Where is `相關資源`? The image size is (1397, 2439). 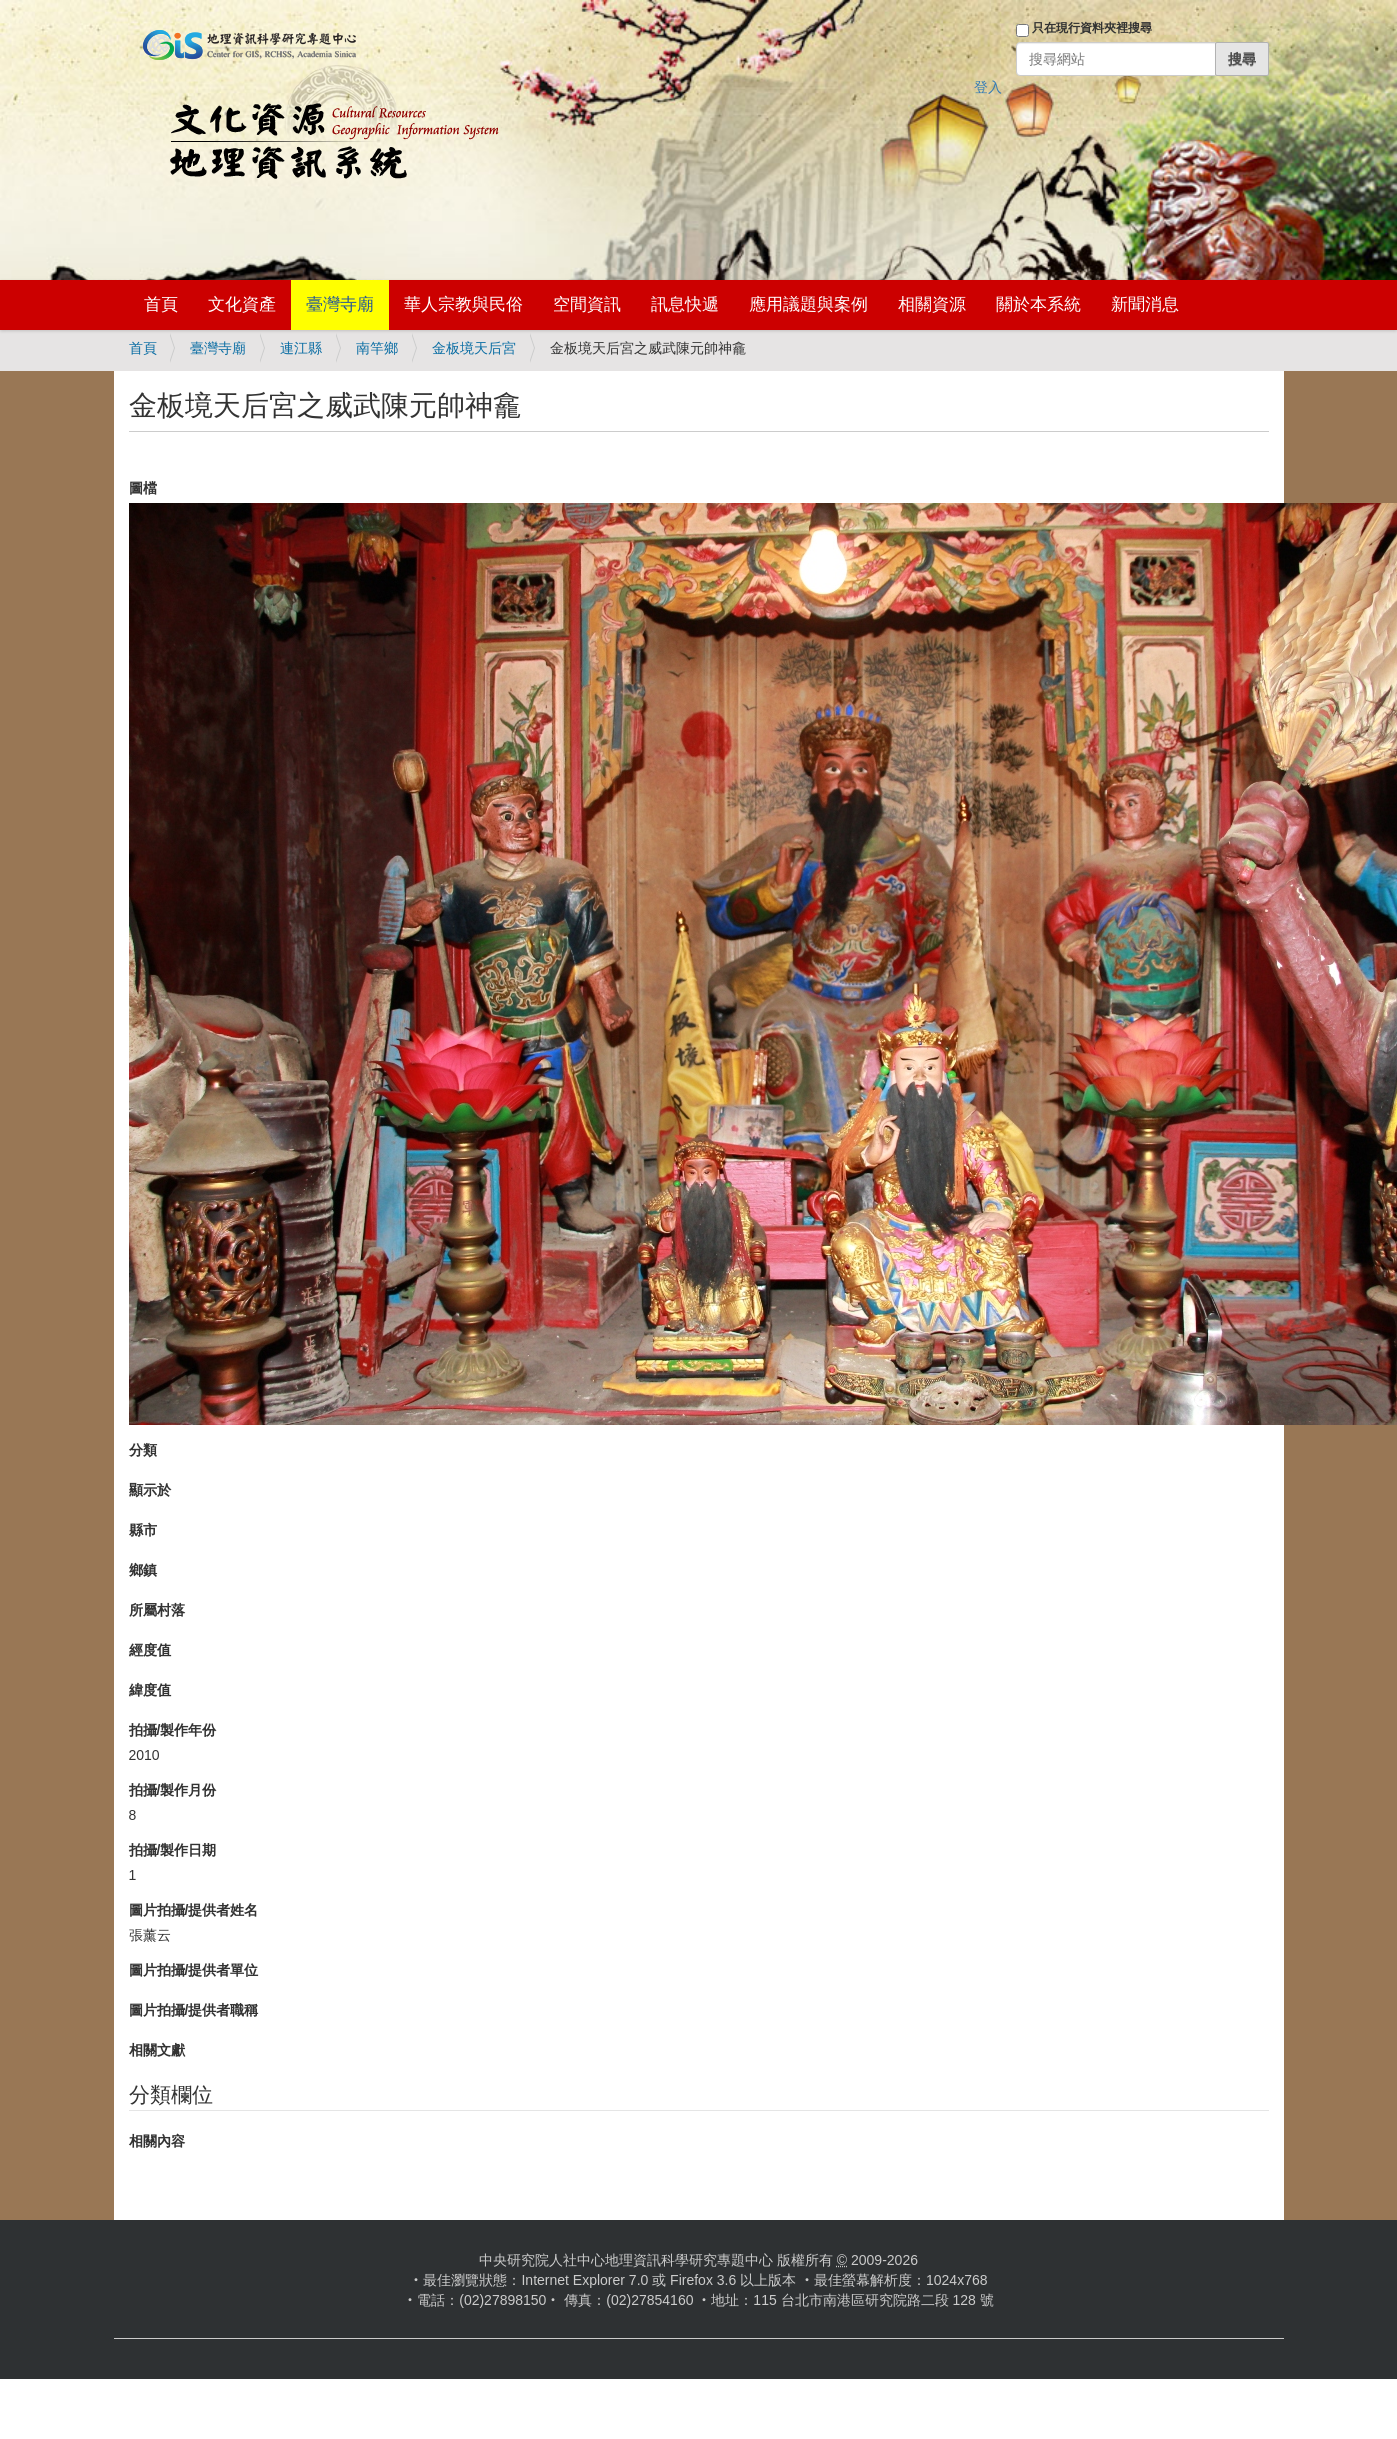 相關資源 is located at coordinates (932, 304).